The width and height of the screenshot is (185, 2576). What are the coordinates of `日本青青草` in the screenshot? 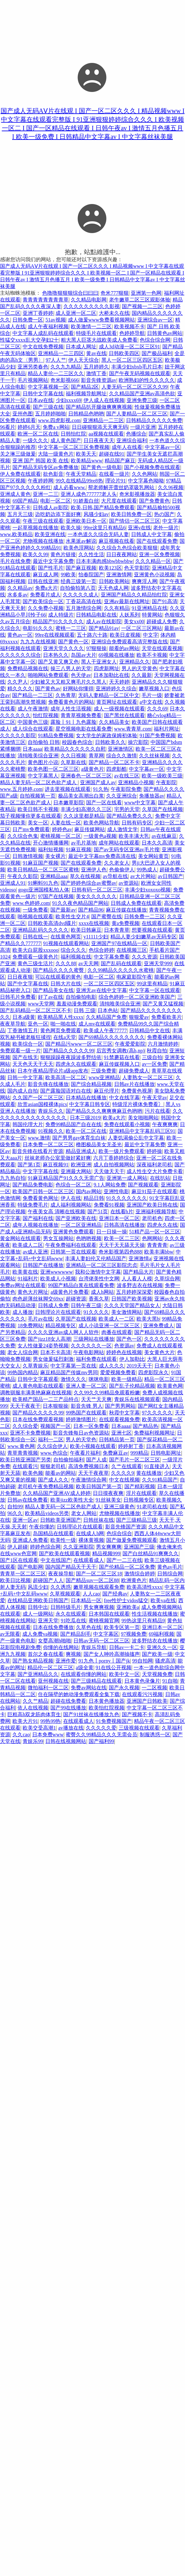 It's located at (117, 930).